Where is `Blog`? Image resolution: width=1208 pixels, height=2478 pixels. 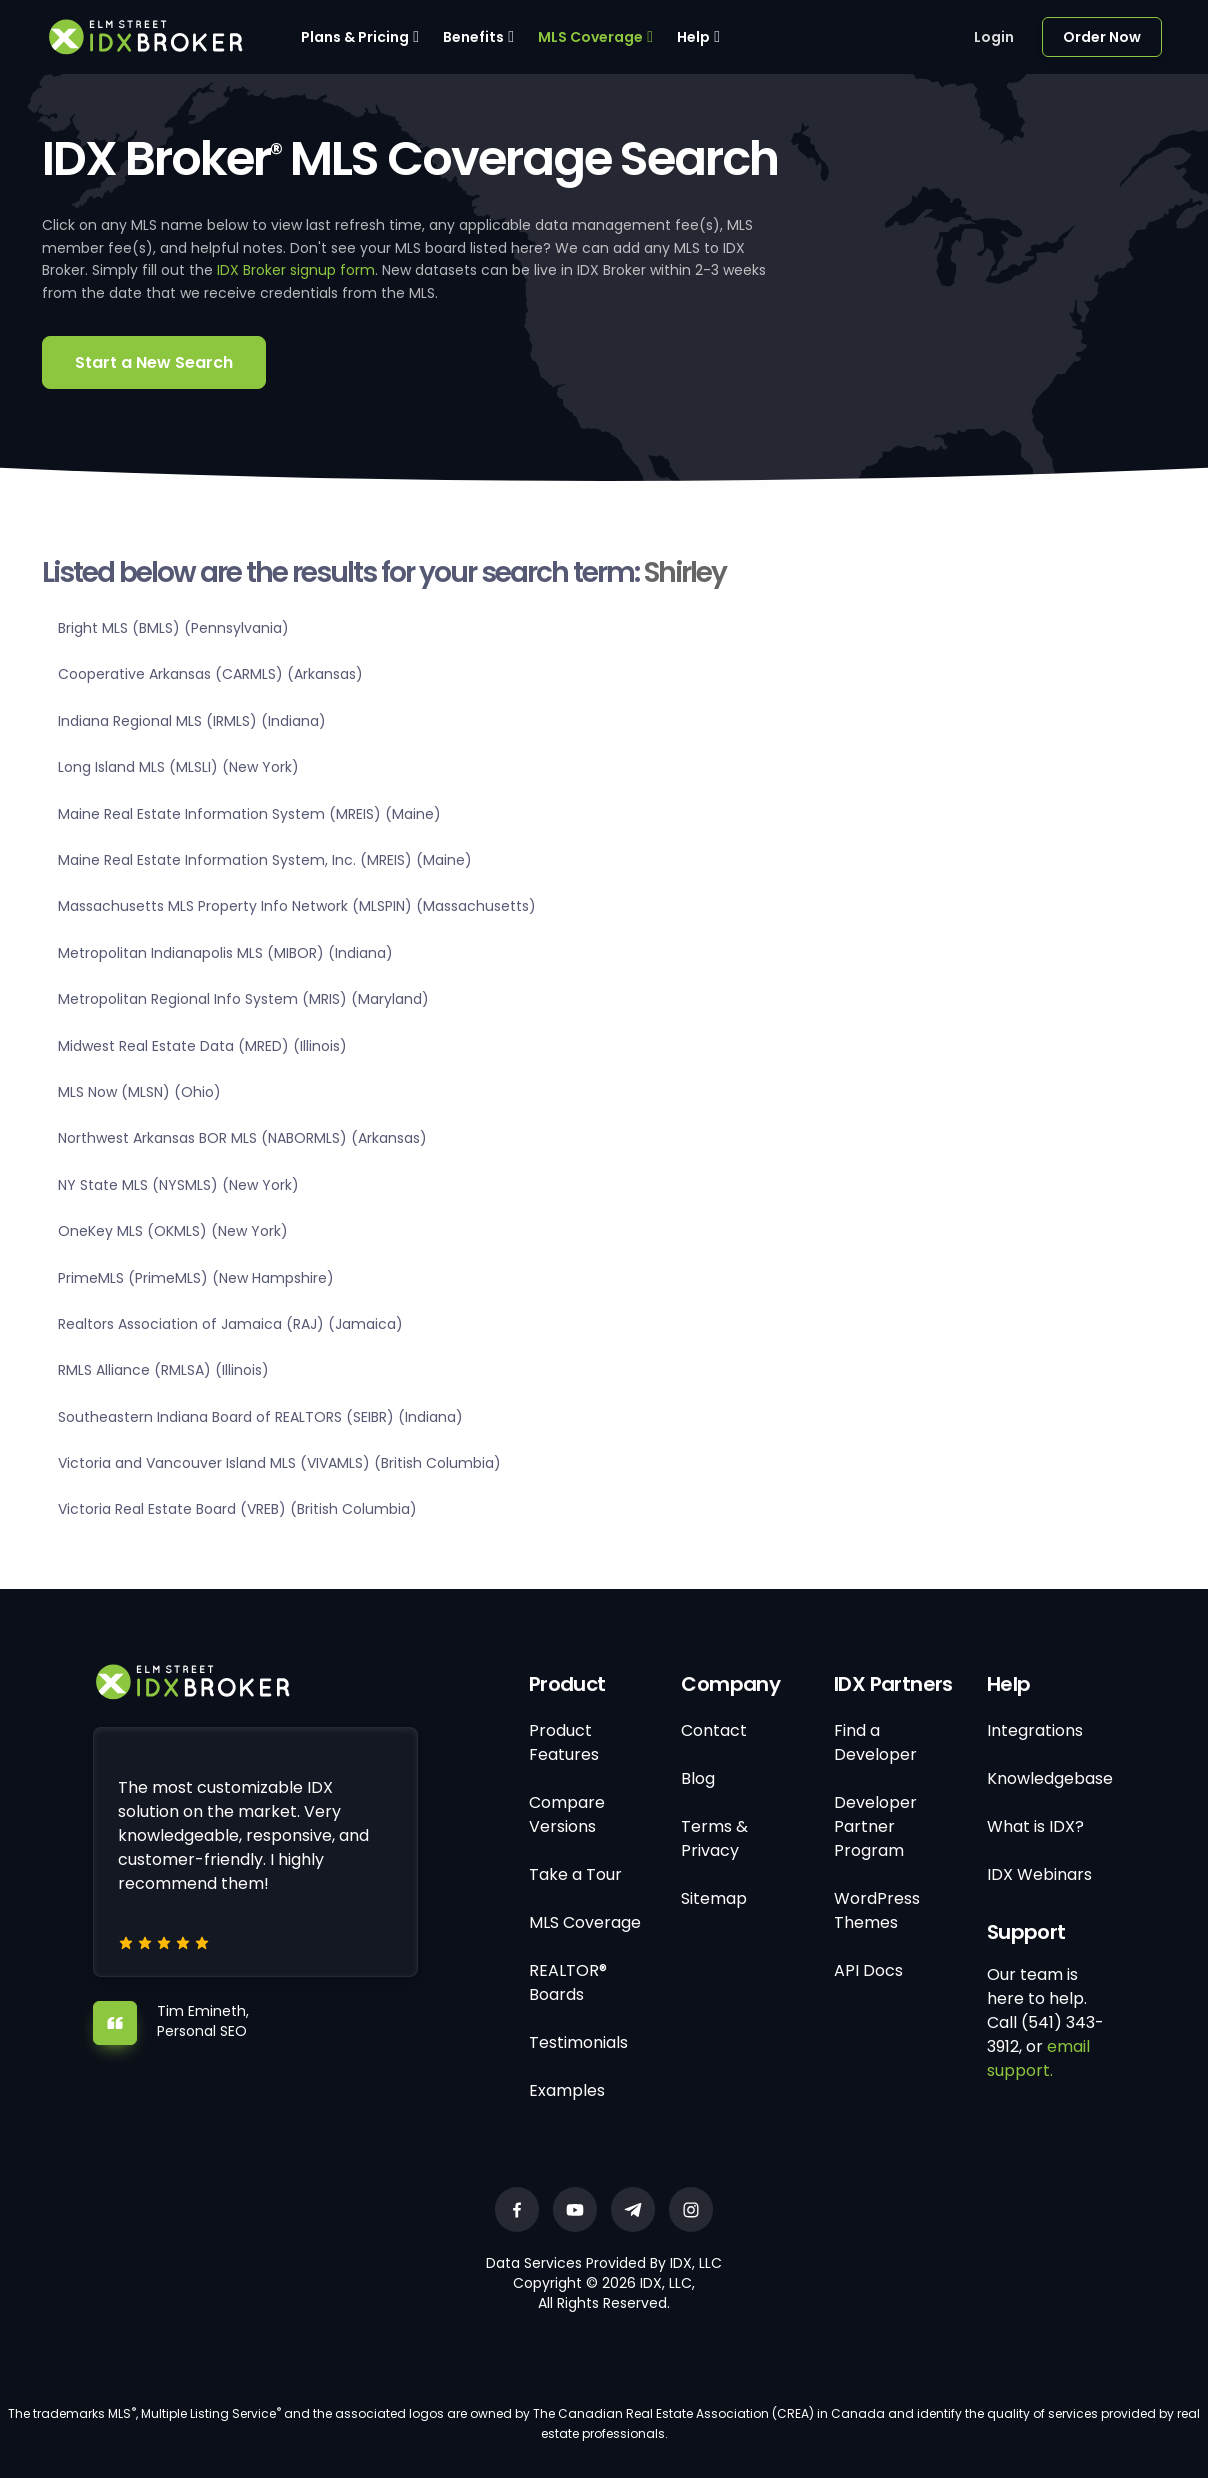 Blog is located at coordinates (698, 1778).